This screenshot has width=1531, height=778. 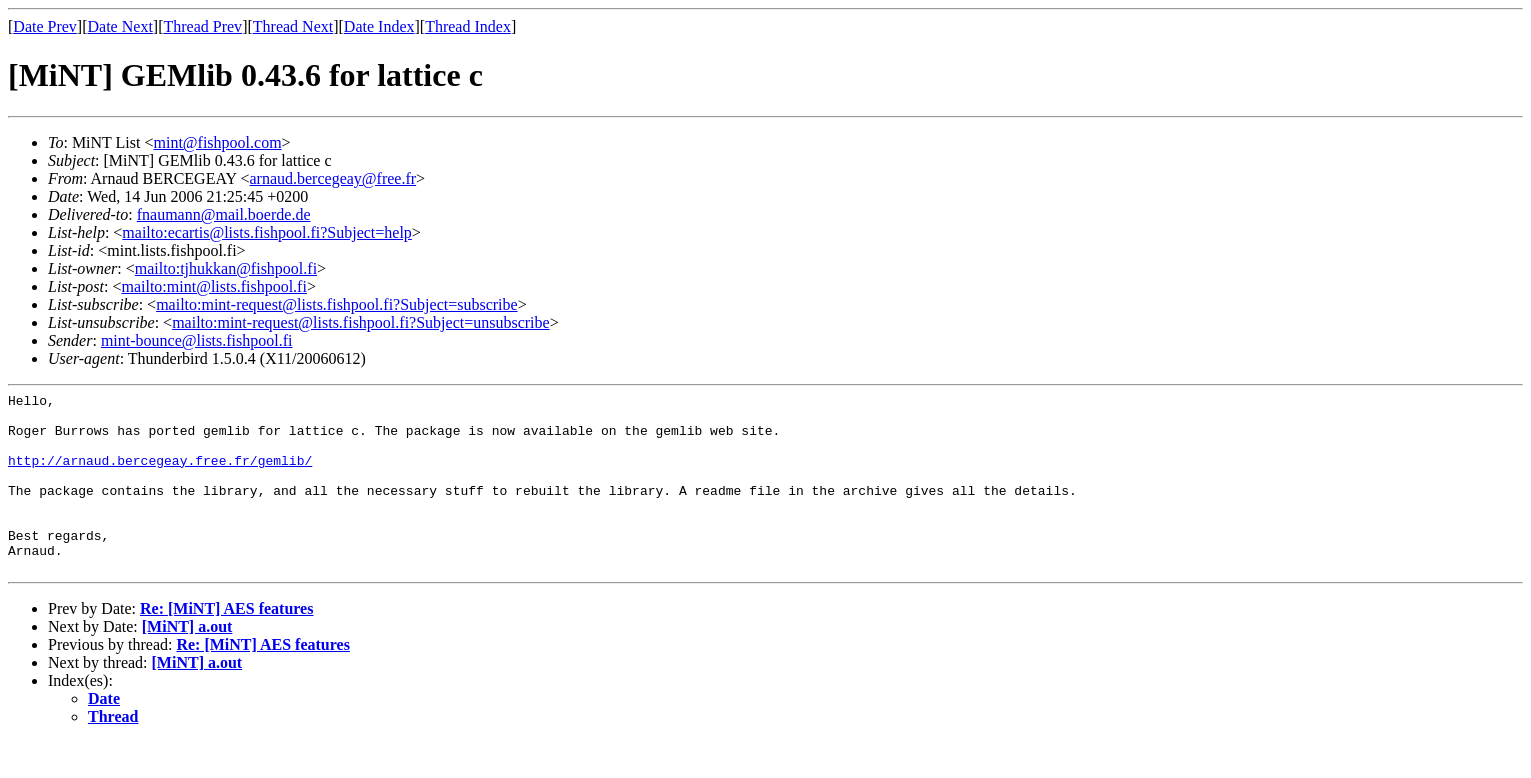 I want to click on mailto:mint@lists.fishpool.fi, so click(x=213, y=286).